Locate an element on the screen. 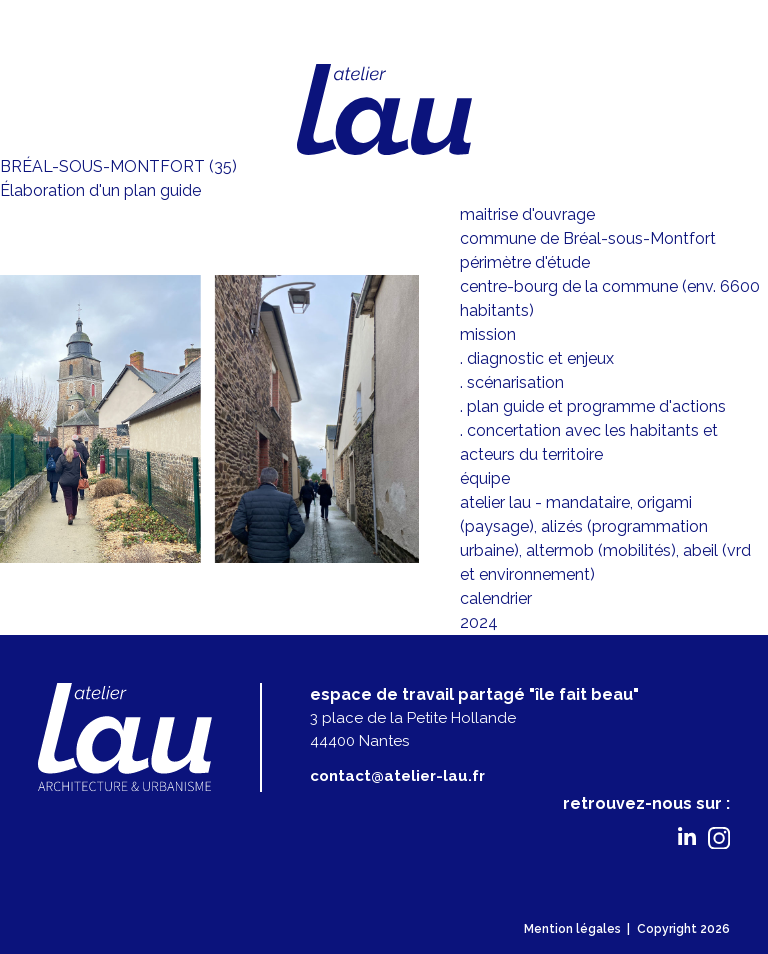 The width and height of the screenshot is (768, 954). Mention légales is located at coordinates (572, 929).